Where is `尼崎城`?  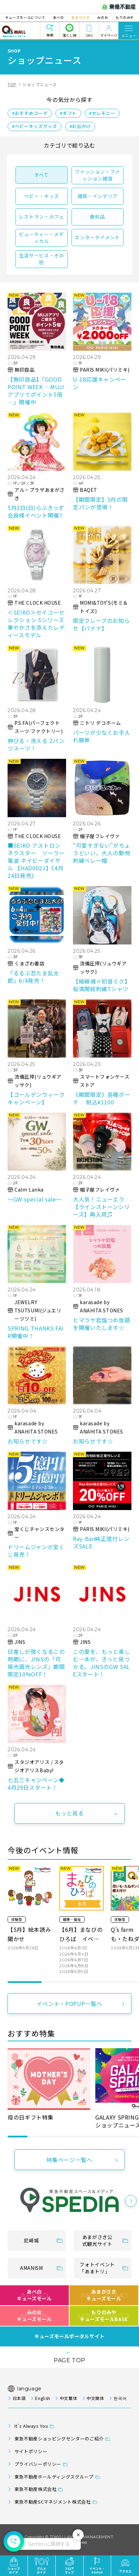
尼崎城 is located at coordinates (31, 2240).